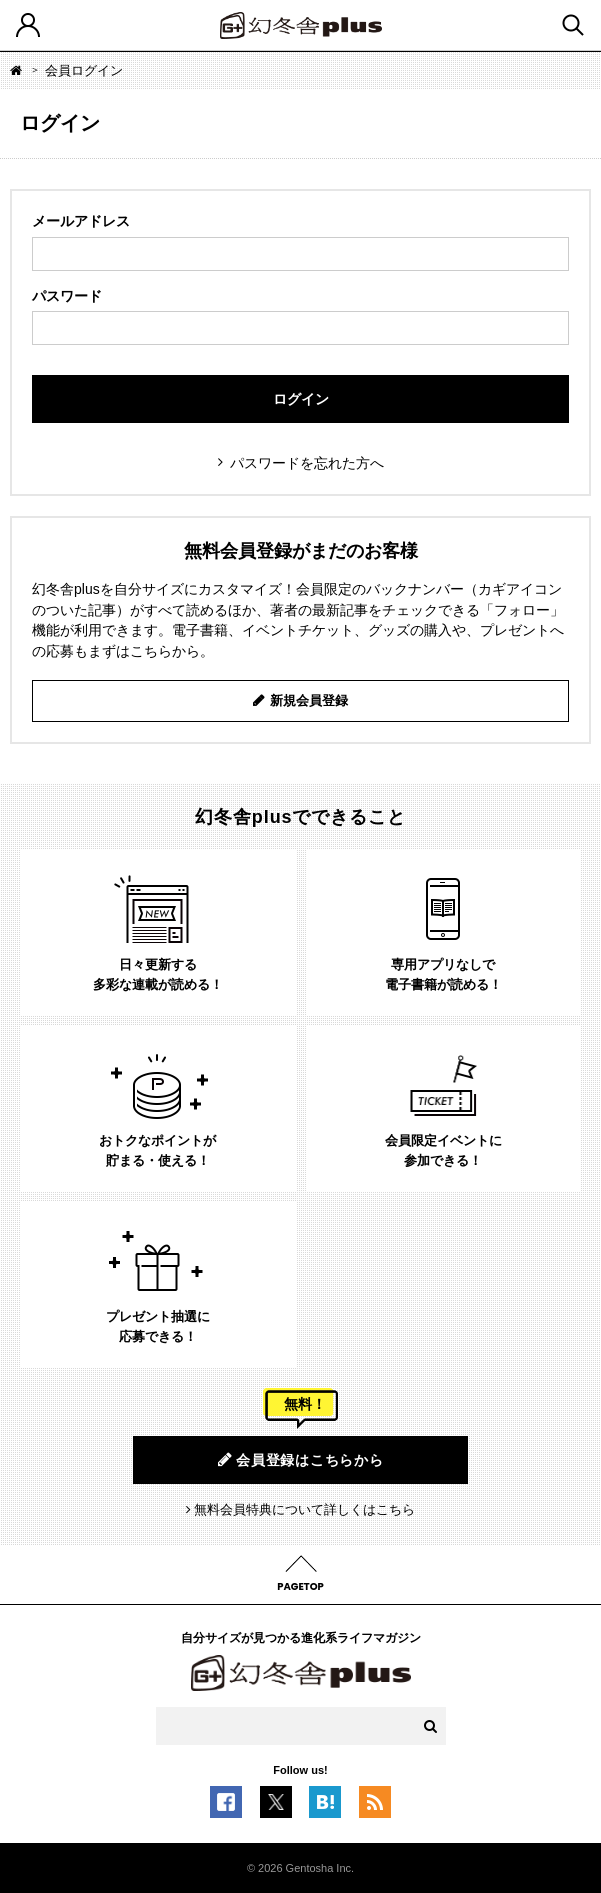 This screenshot has height=1893, width=601. I want to click on ログイン, so click(301, 399).